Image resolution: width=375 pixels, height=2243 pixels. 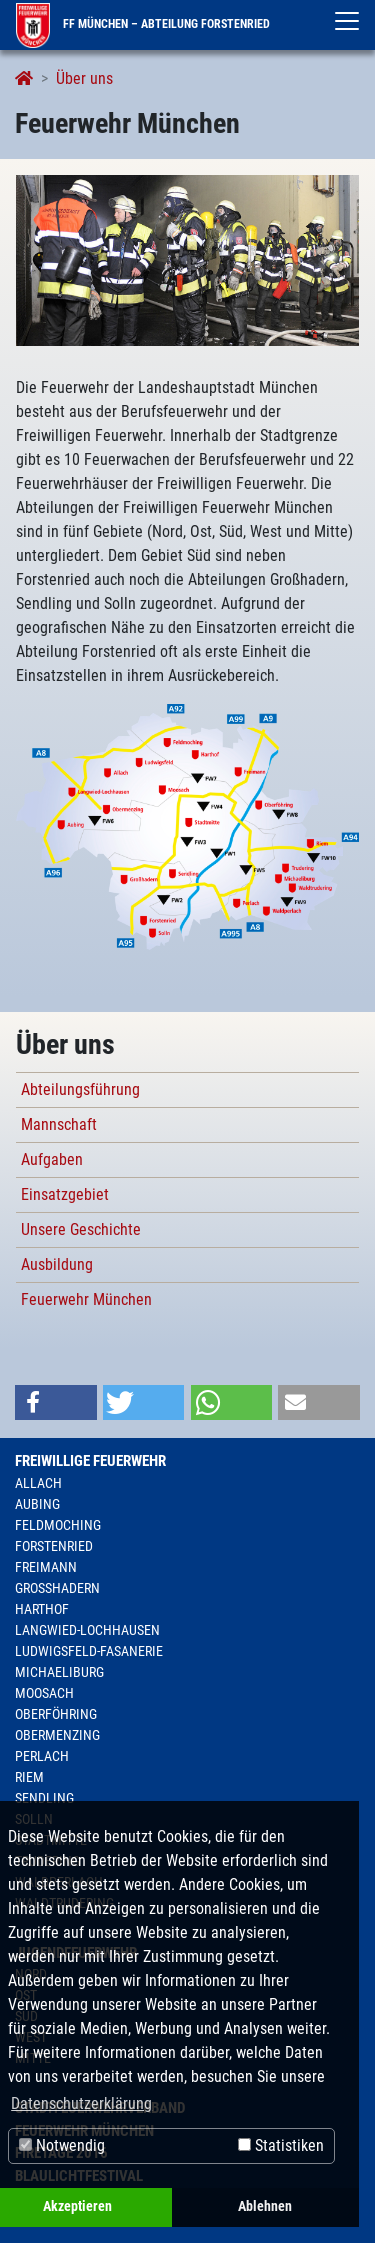 I want to click on Michaeliburg, so click(x=59, y=1672).